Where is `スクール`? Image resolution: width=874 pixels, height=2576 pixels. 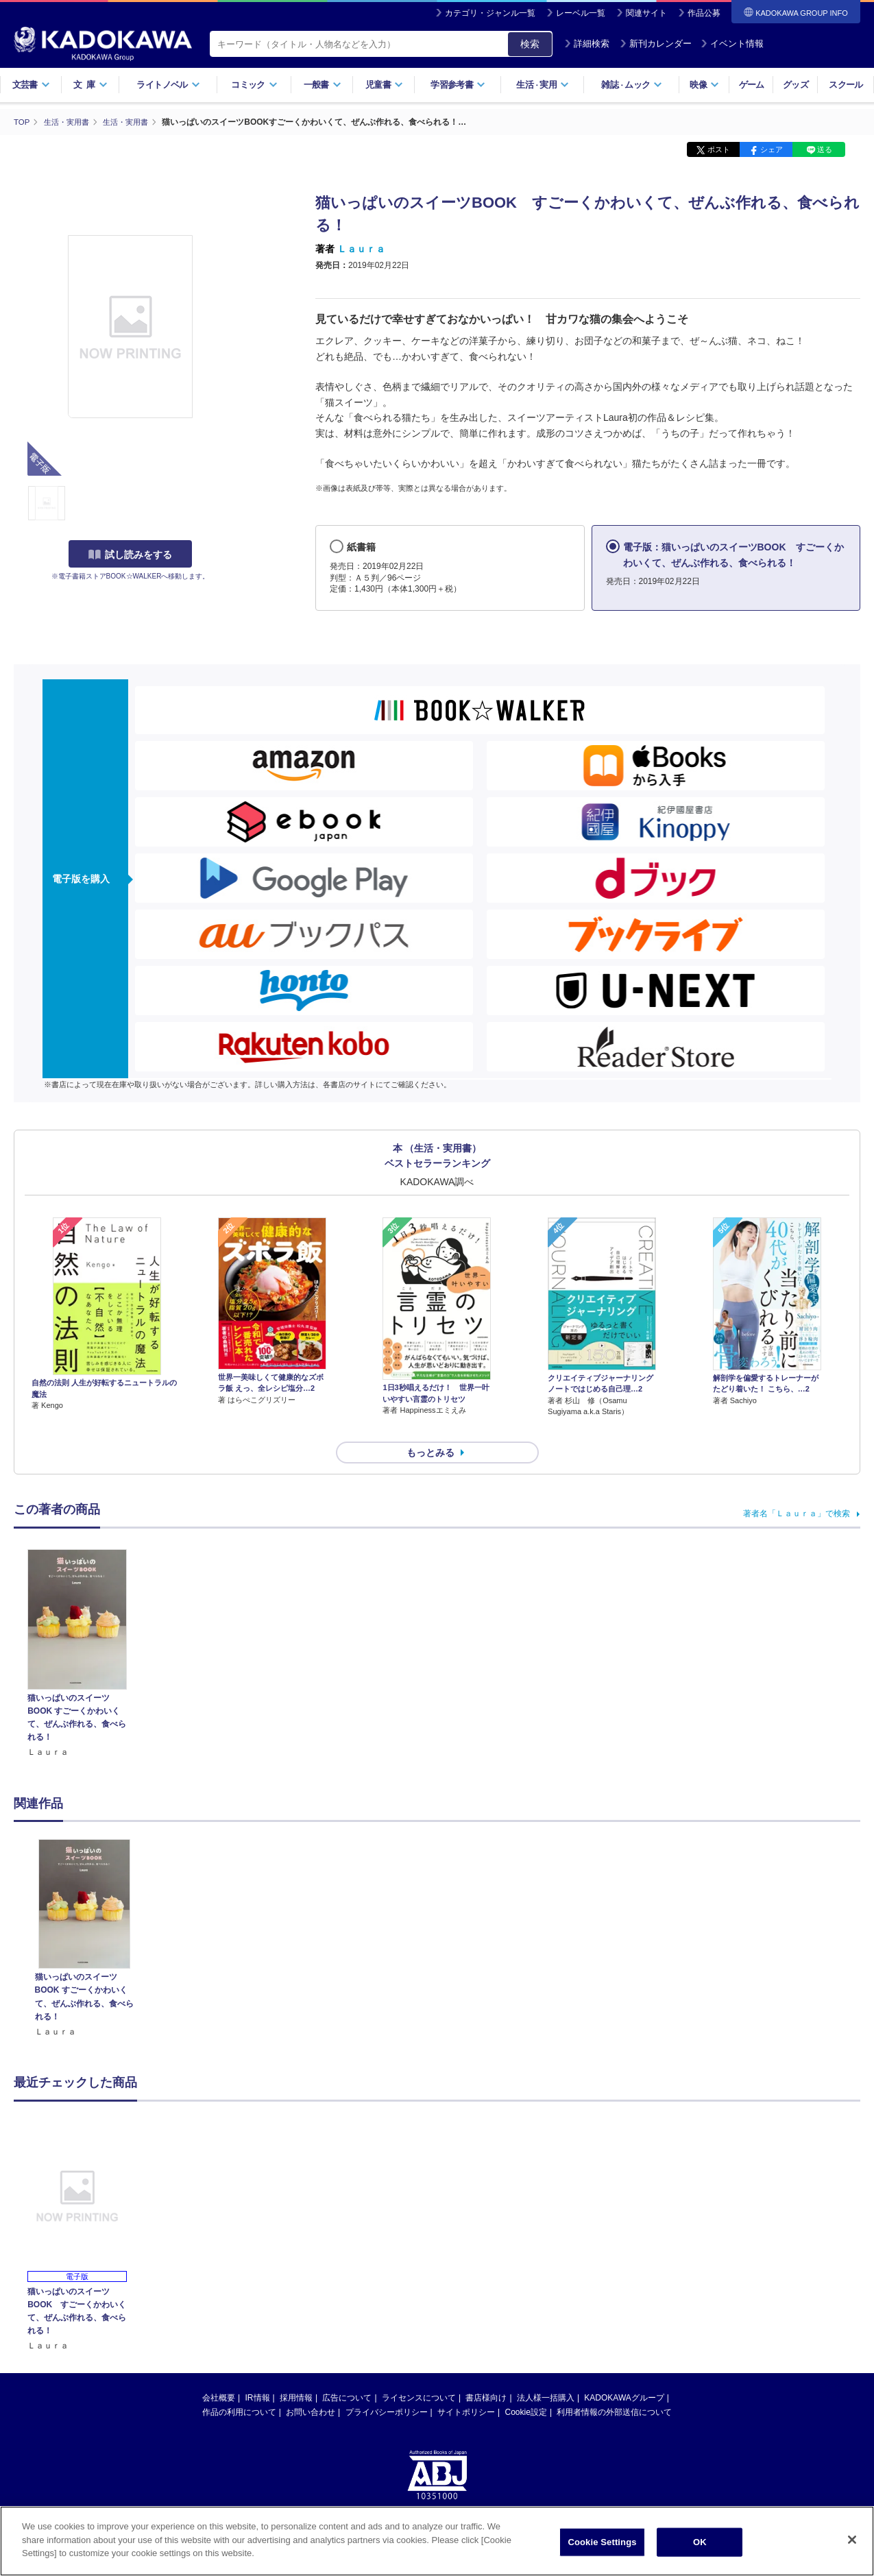 スクール is located at coordinates (845, 85).